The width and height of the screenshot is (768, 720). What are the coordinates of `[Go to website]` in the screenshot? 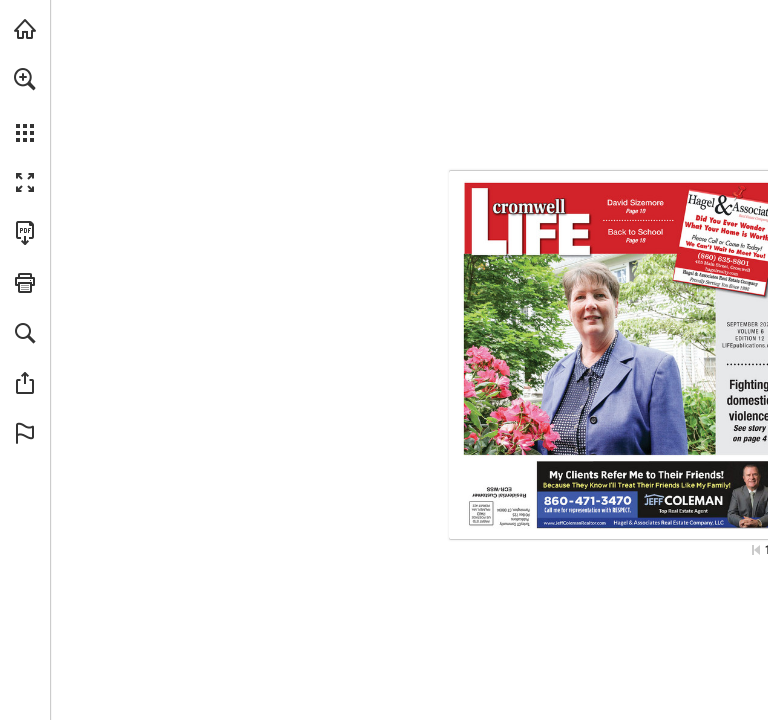 It's located at (729, 272).